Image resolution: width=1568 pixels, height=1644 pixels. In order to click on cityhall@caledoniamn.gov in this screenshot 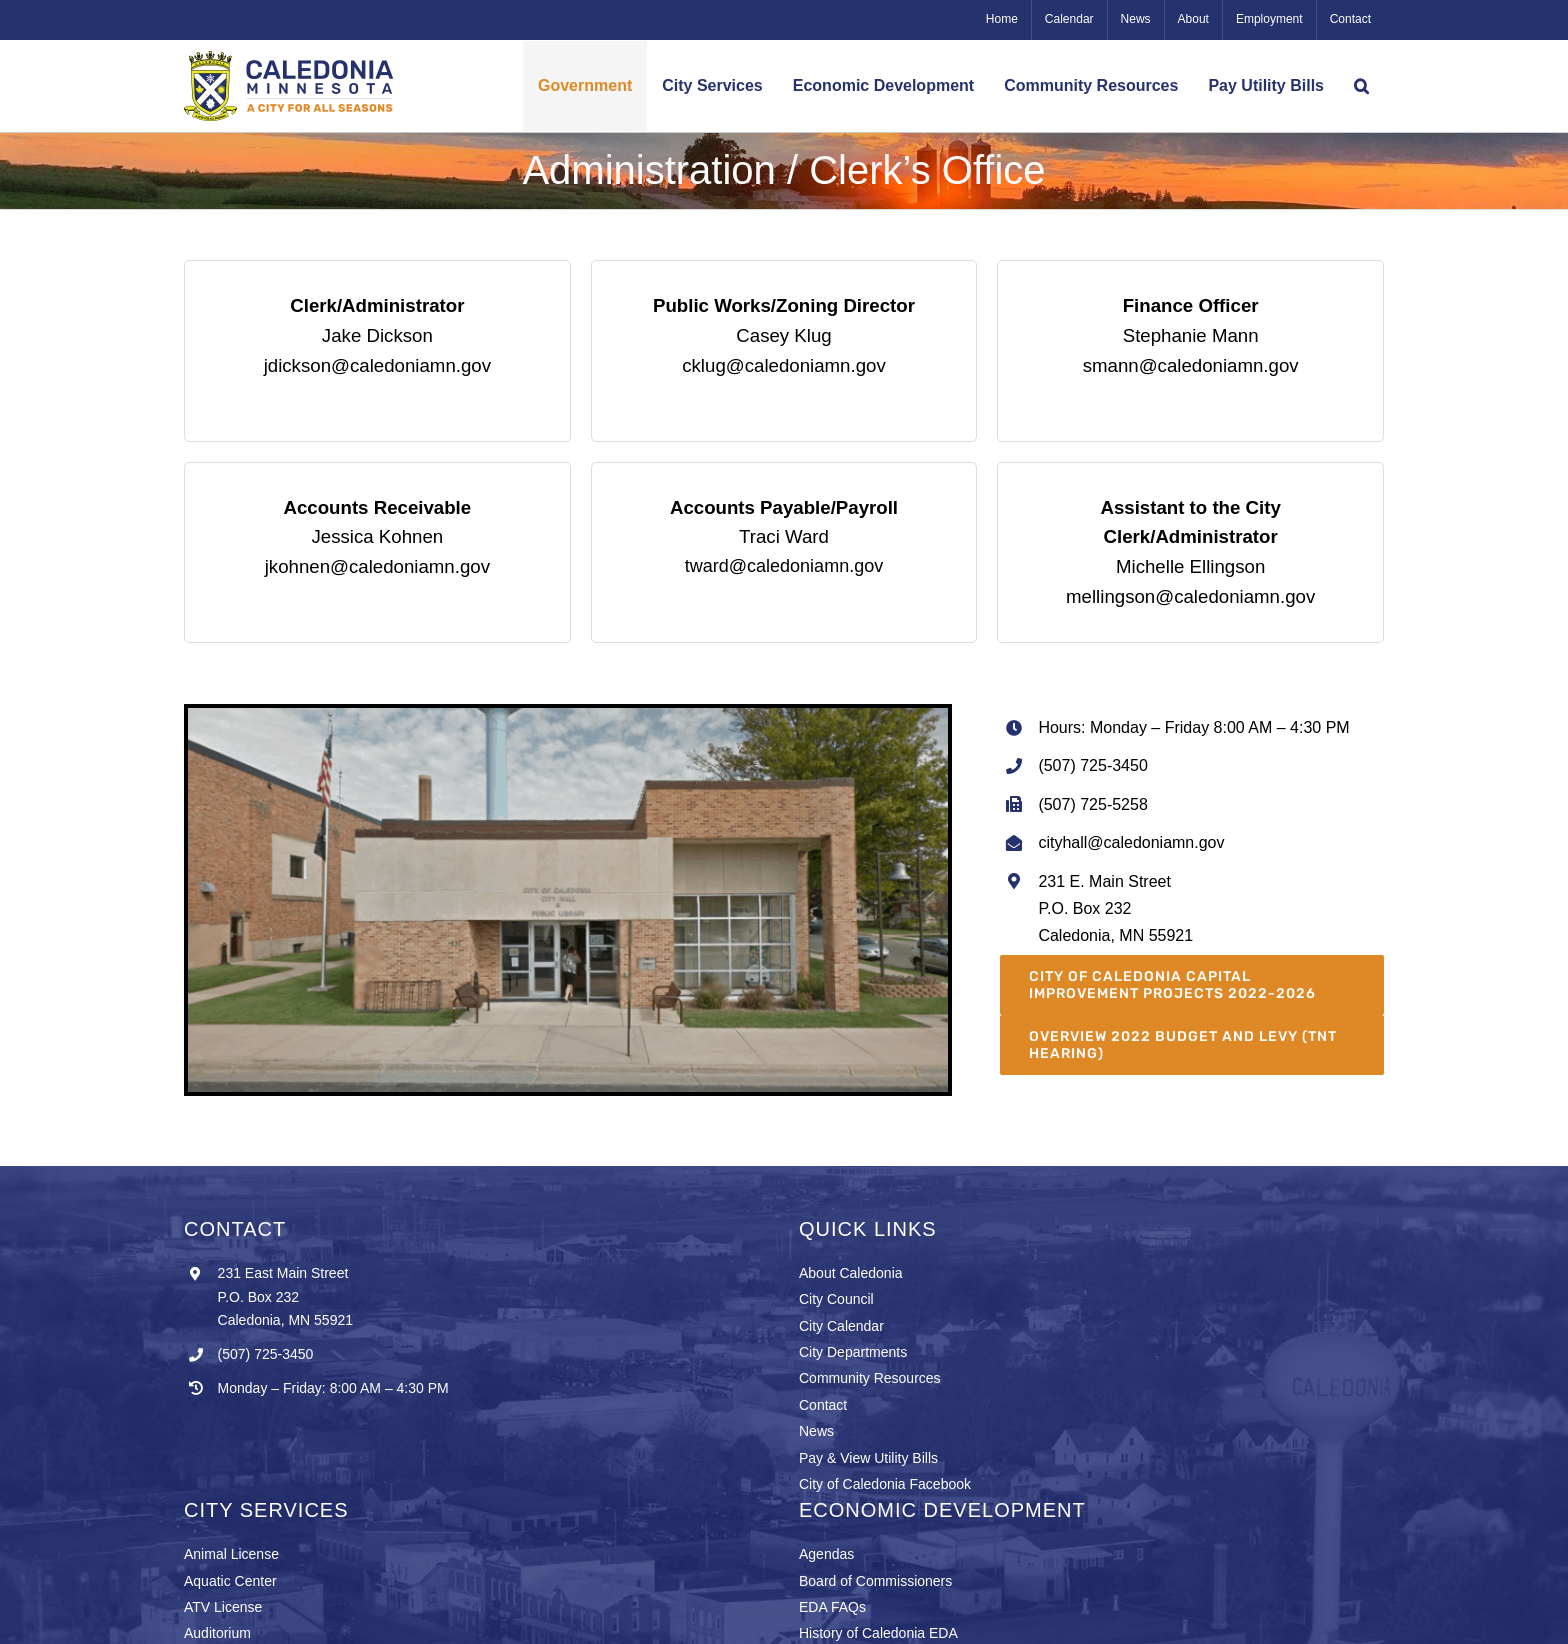, I will do `click(1131, 842)`.